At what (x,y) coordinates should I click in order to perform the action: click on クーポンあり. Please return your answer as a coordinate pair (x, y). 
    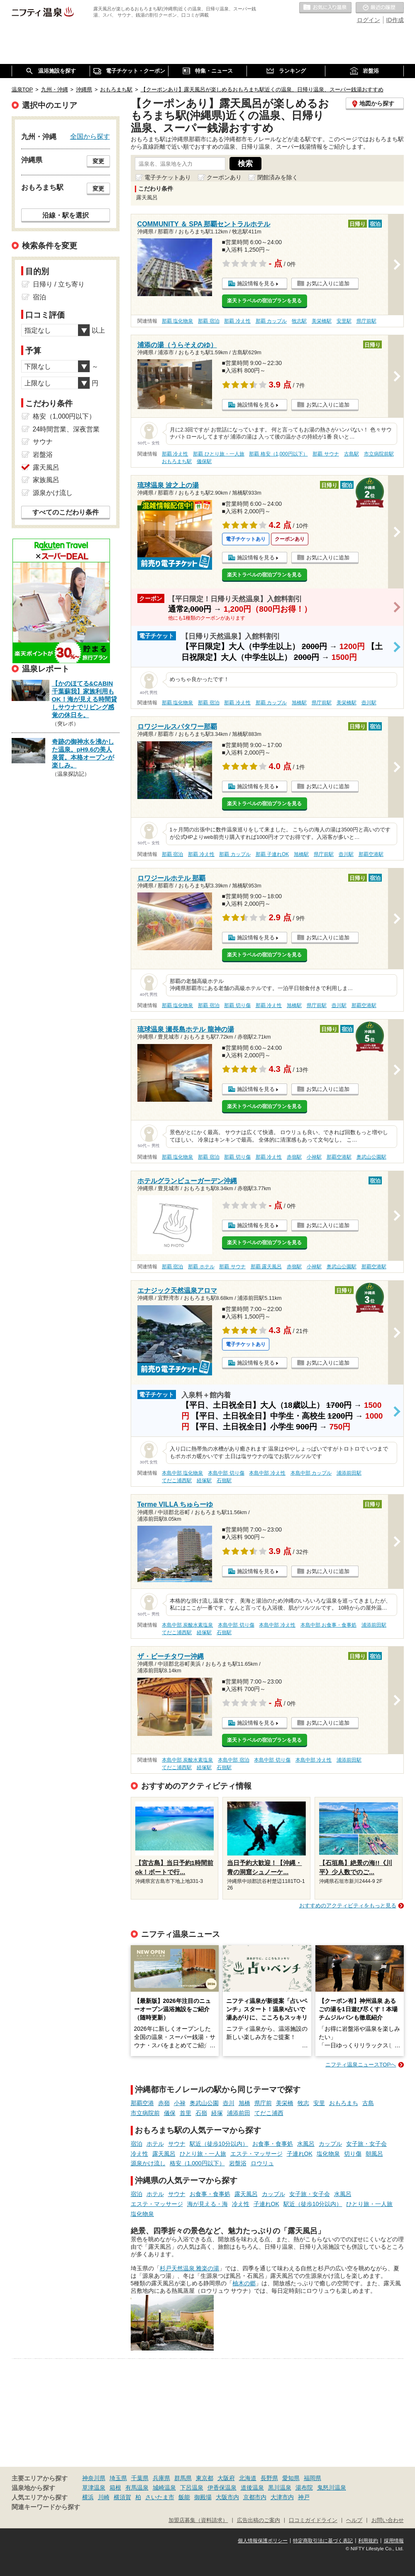
    Looking at the image, I should click on (224, 177).